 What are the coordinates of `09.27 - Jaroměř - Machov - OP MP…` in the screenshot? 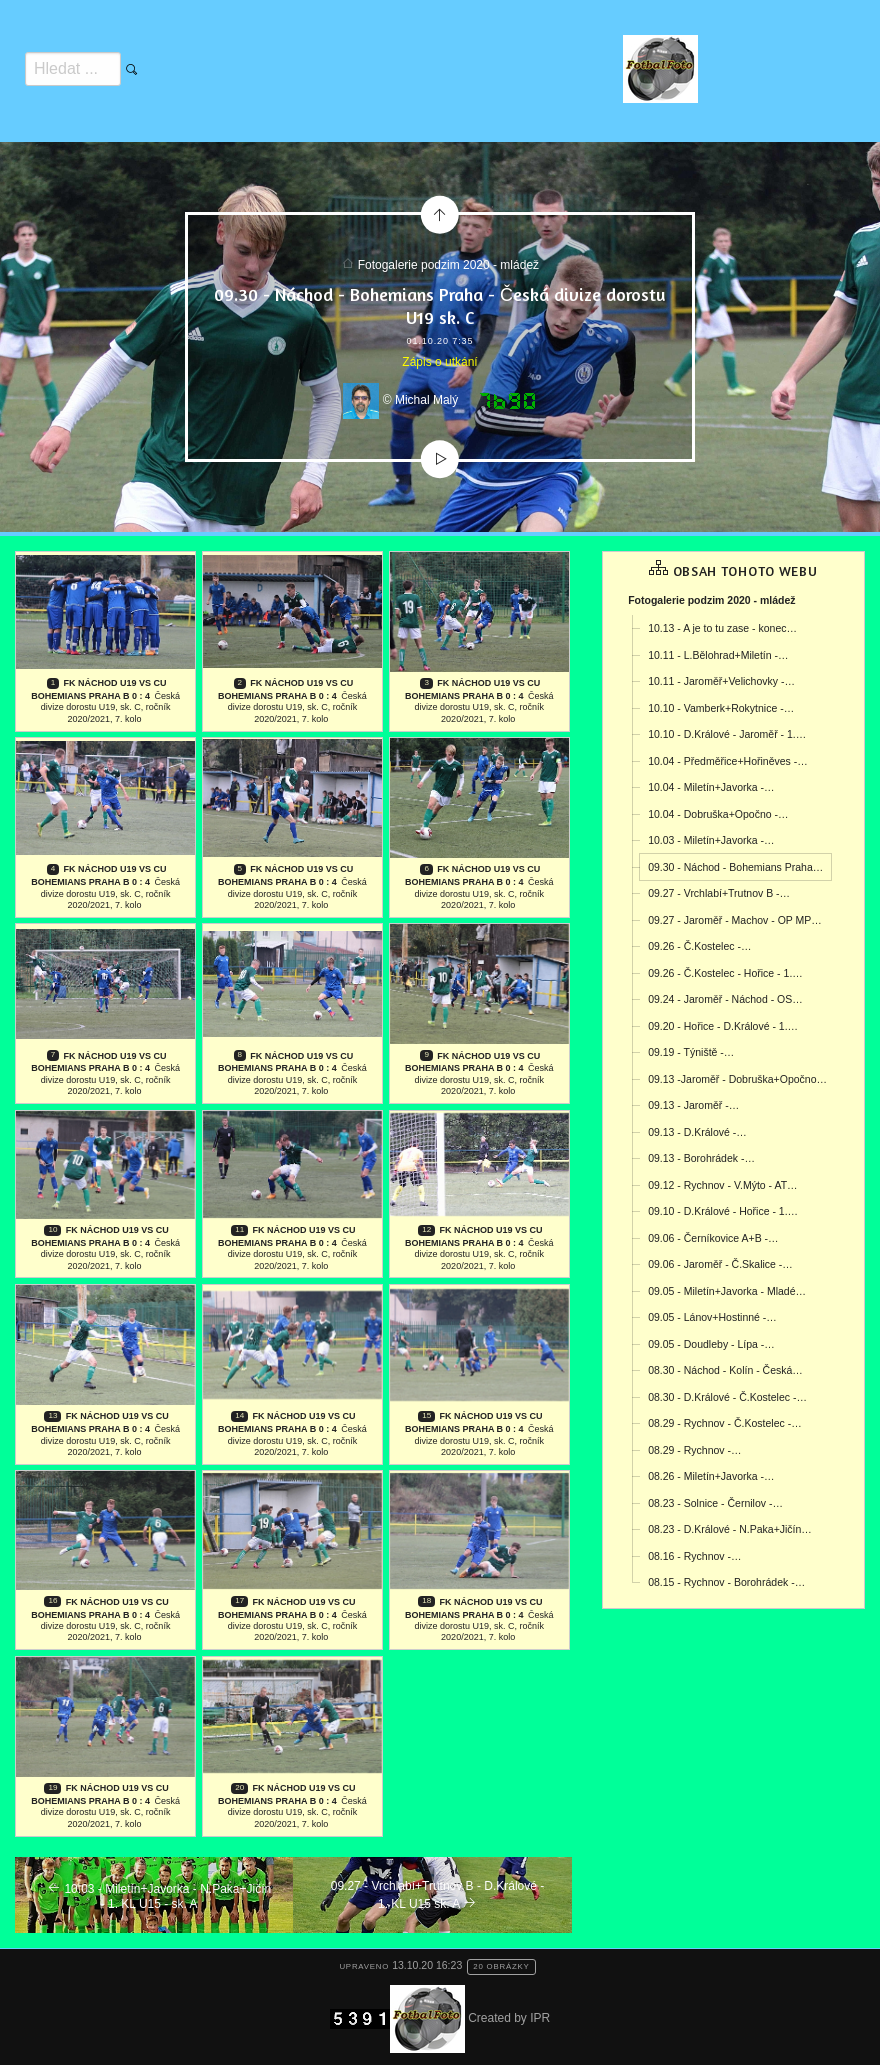 It's located at (735, 920).